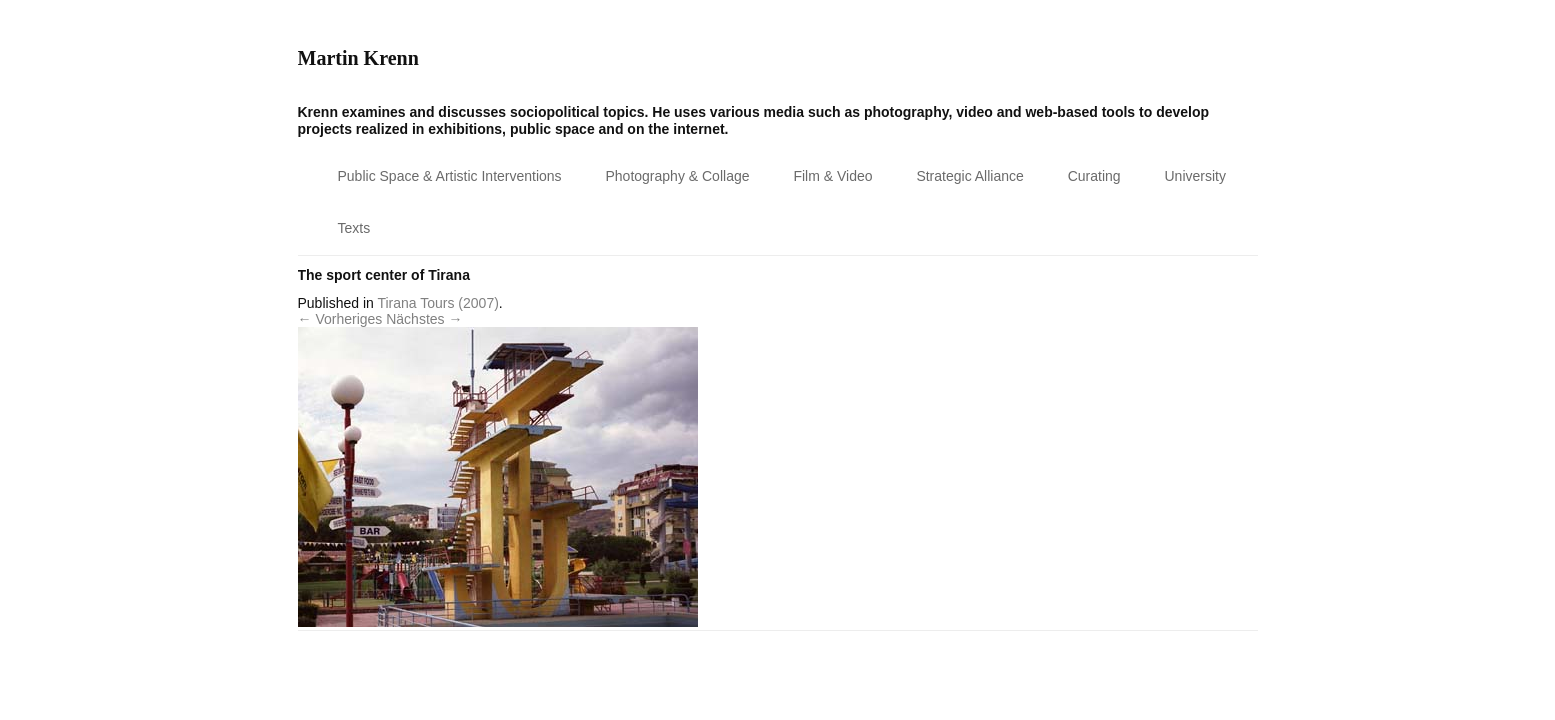 The height and width of the screenshot is (720, 1555). Describe the element at coordinates (358, 58) in the screenshot. I see `Martin Krenn` at that location.